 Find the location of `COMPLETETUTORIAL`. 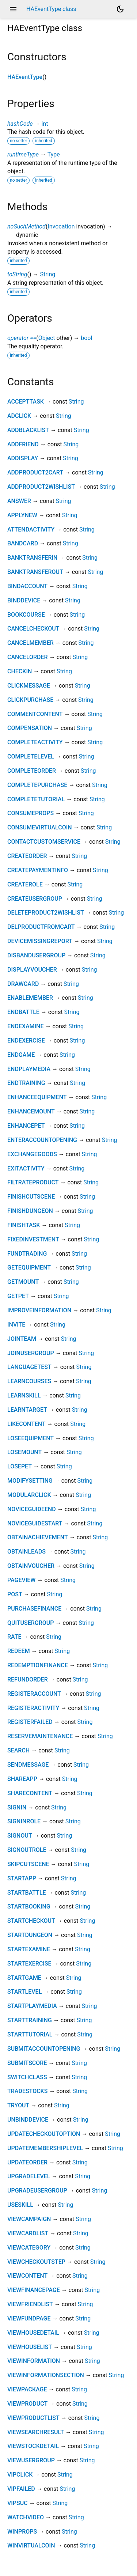

COMPLETETUTORIAL is located at coordinates (36, 799).